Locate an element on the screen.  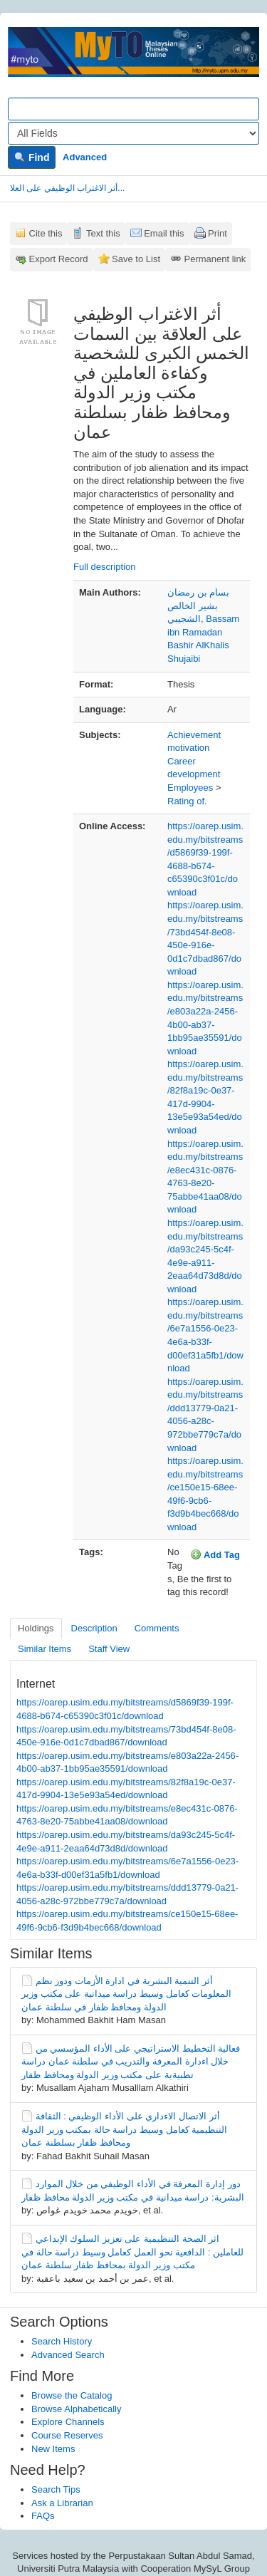
Export Record is located at coordinates (58, 259).